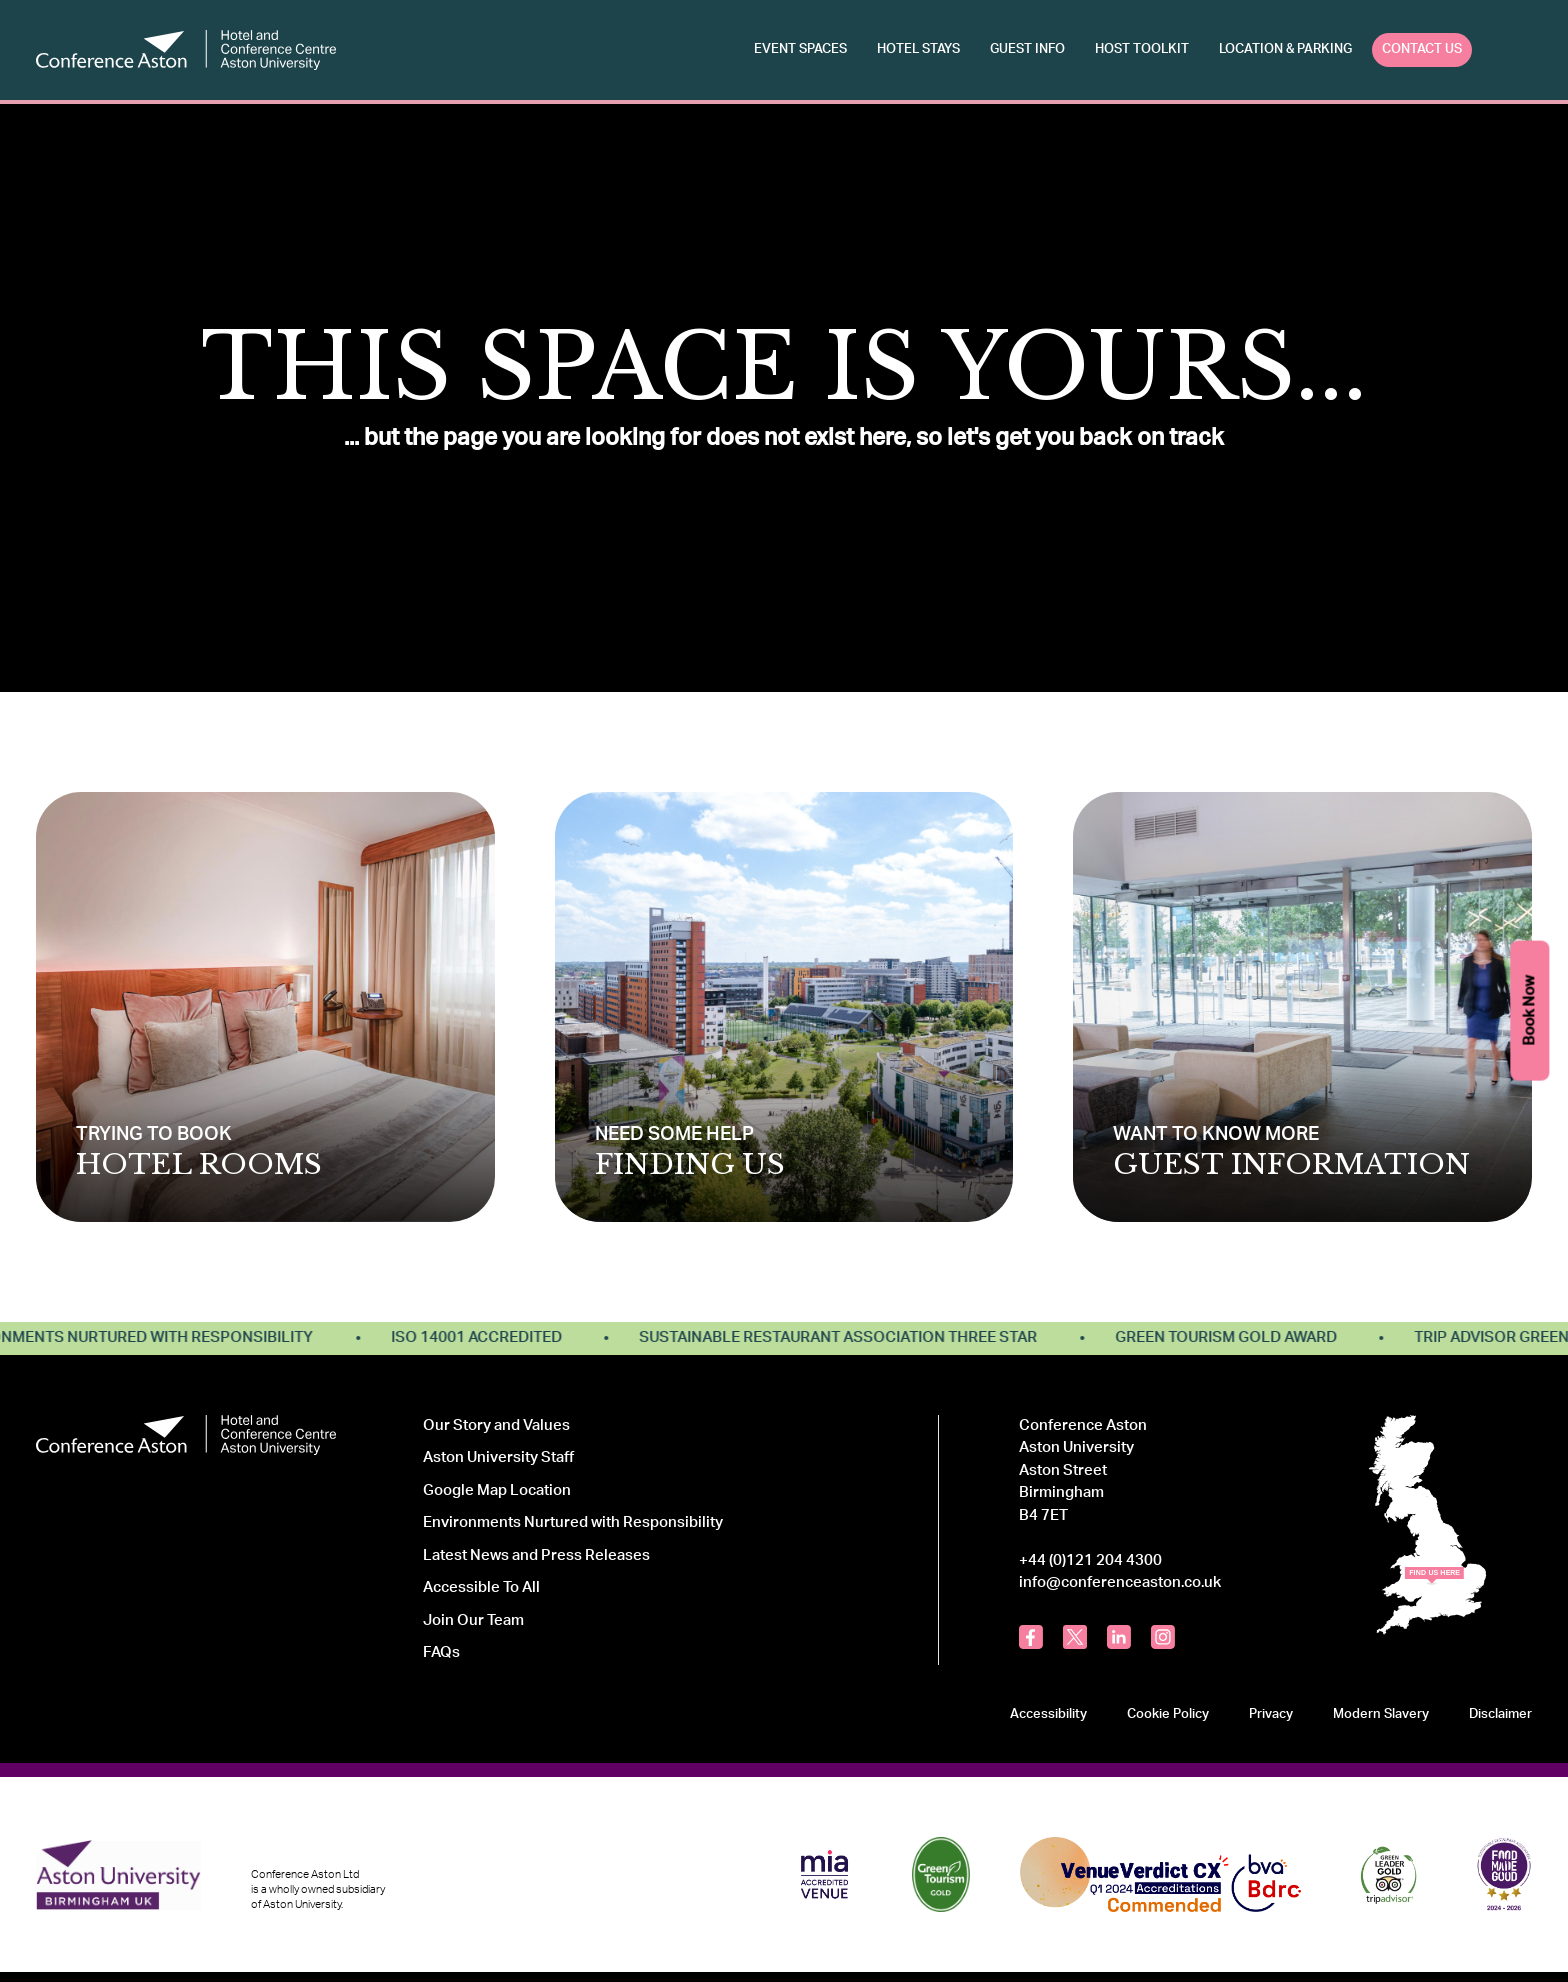  I want to click on Google Map Location, so click(497, 1490).